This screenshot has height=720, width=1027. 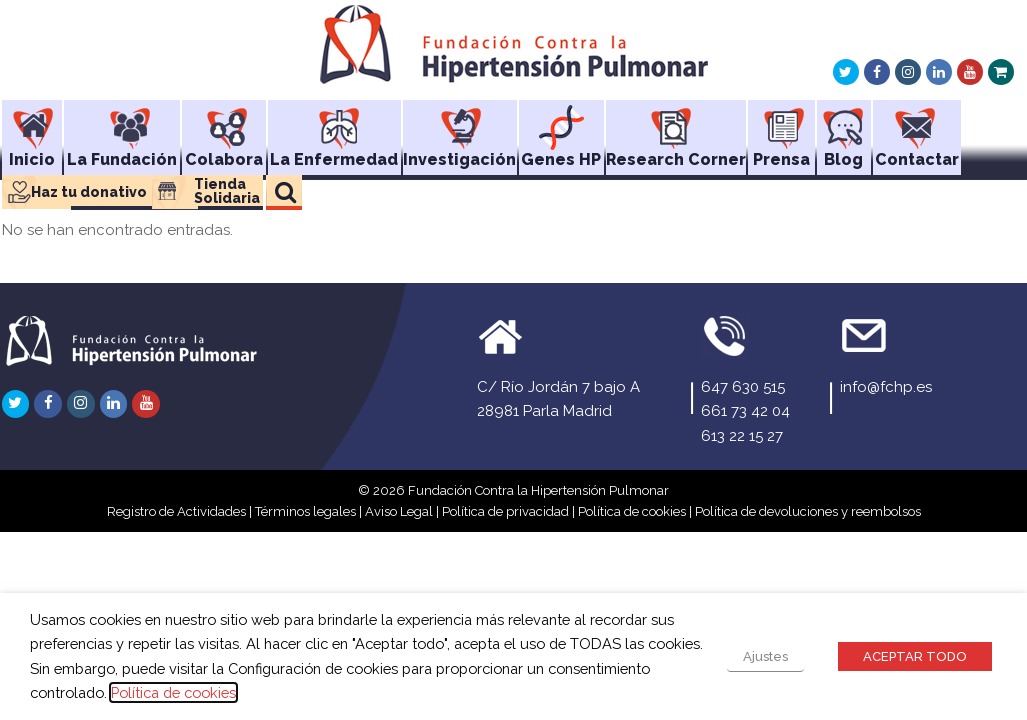 What do you see at coordinates (505, 511) in the screenshot?
I see `Política de privacidad` at bounding box center [505, 511].